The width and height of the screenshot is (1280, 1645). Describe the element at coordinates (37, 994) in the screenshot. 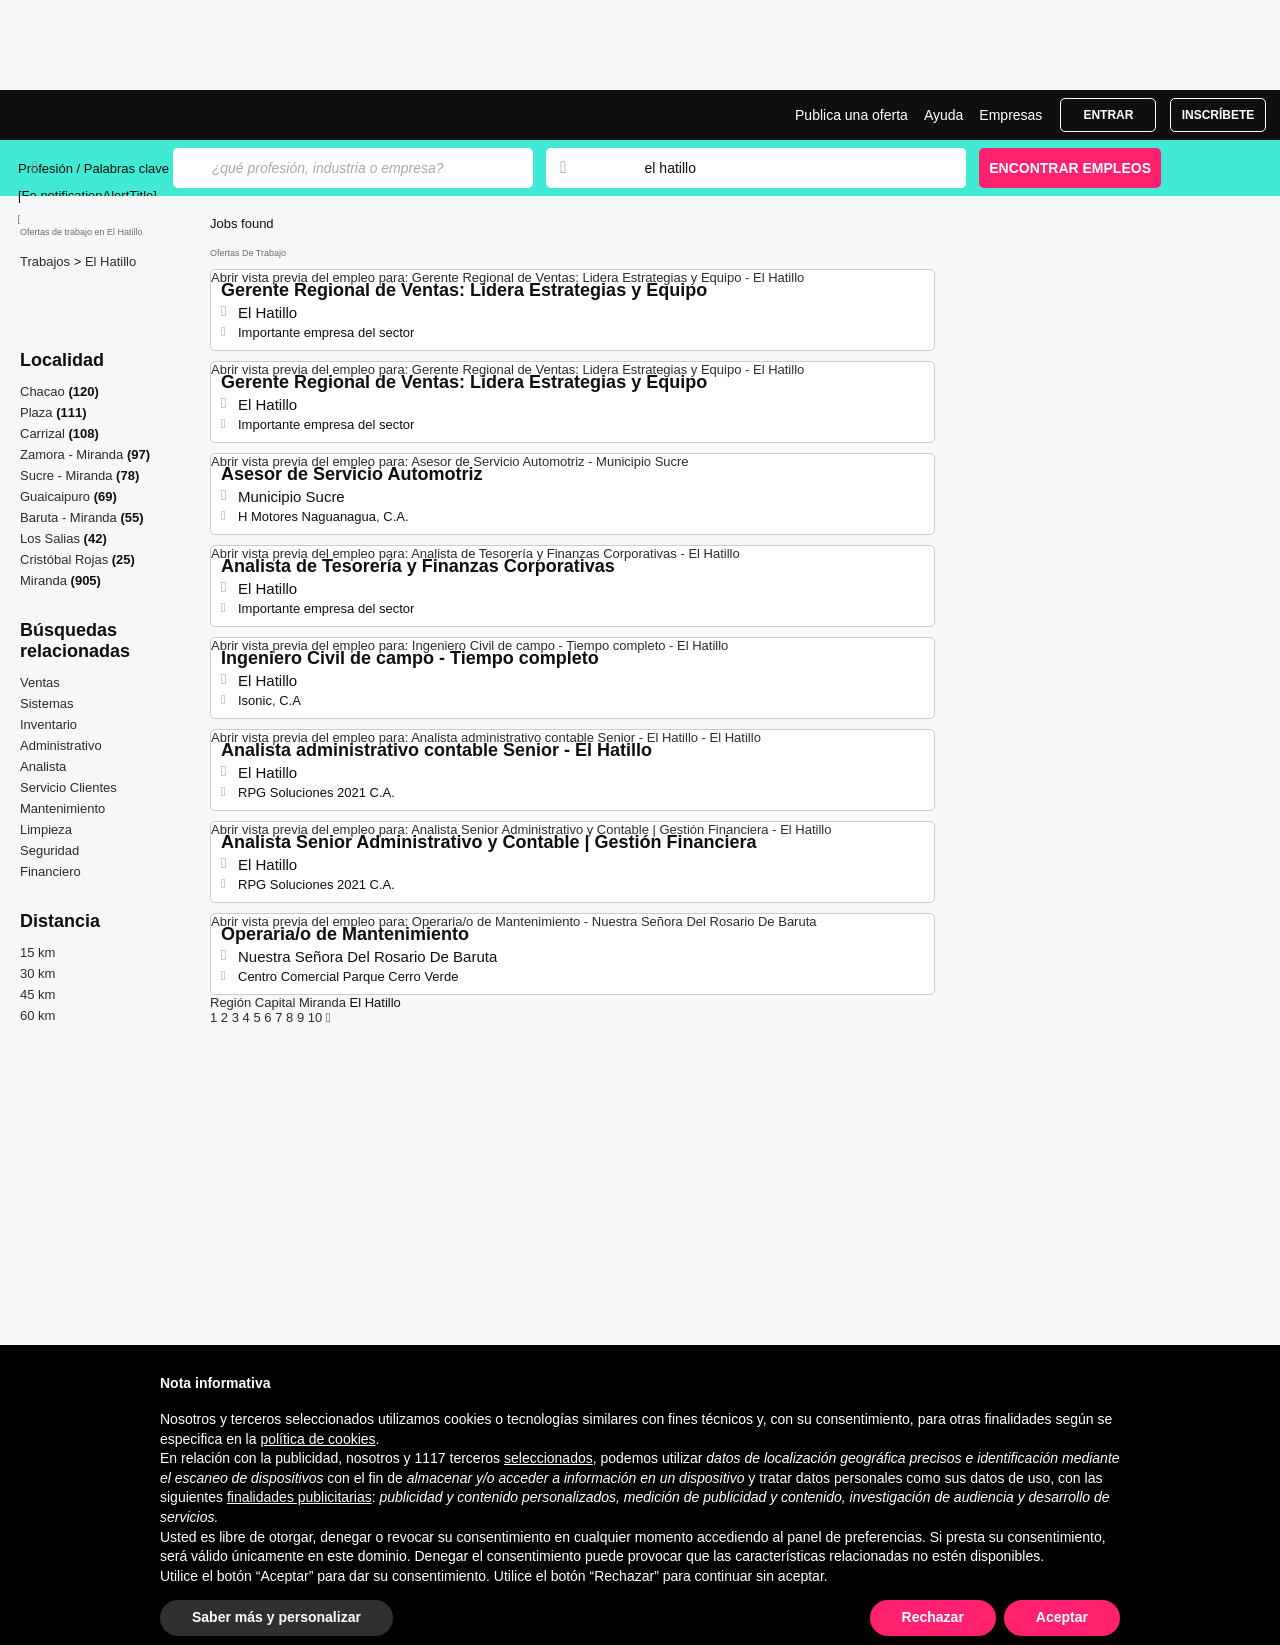

I see `45 km` at that location.